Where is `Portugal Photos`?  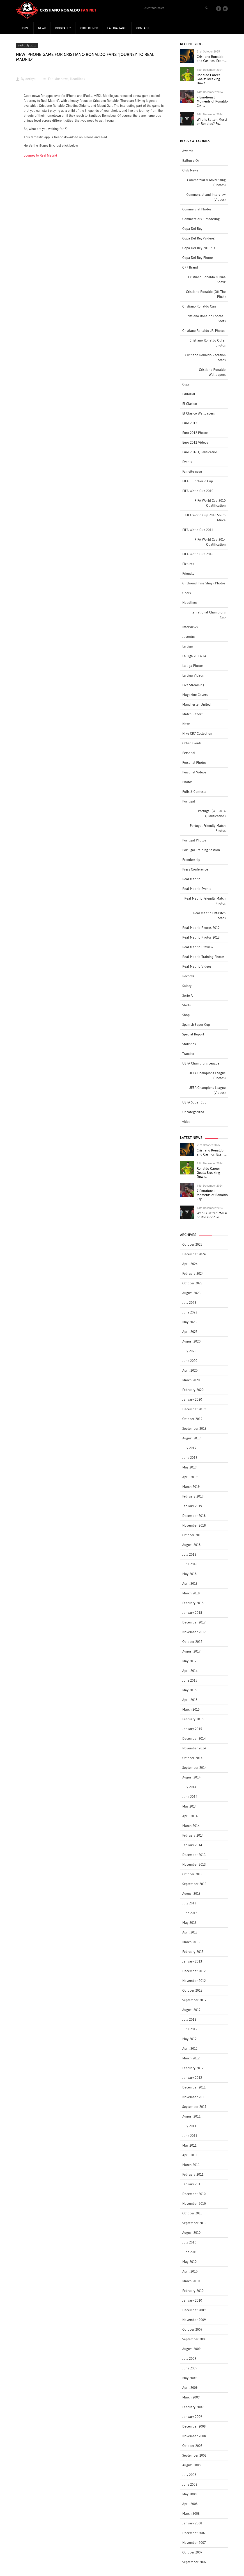
Portugal Photos is located at coordinates (194, 840).